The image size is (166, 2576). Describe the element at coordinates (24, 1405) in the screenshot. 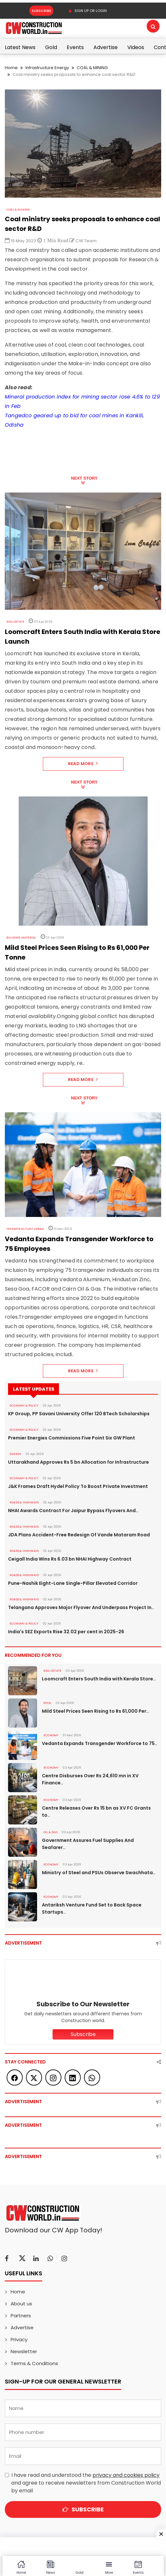

I see `ECONOMY & POLICY` at that location.